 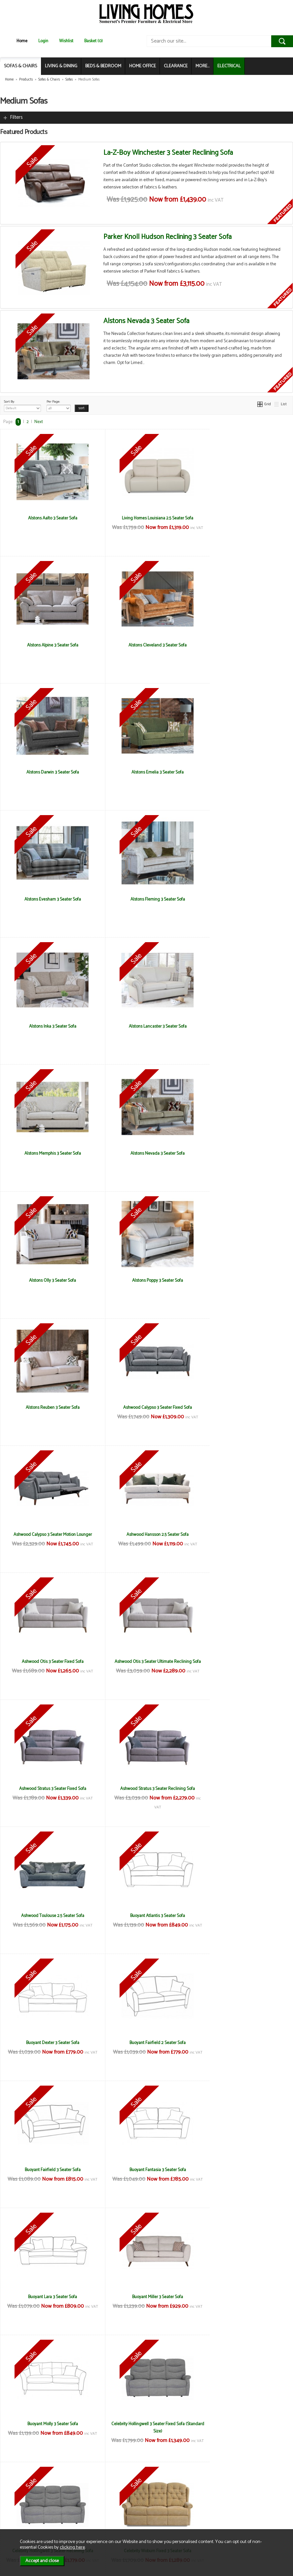 I want to click on Sort By:, so click(x=22, y=405).